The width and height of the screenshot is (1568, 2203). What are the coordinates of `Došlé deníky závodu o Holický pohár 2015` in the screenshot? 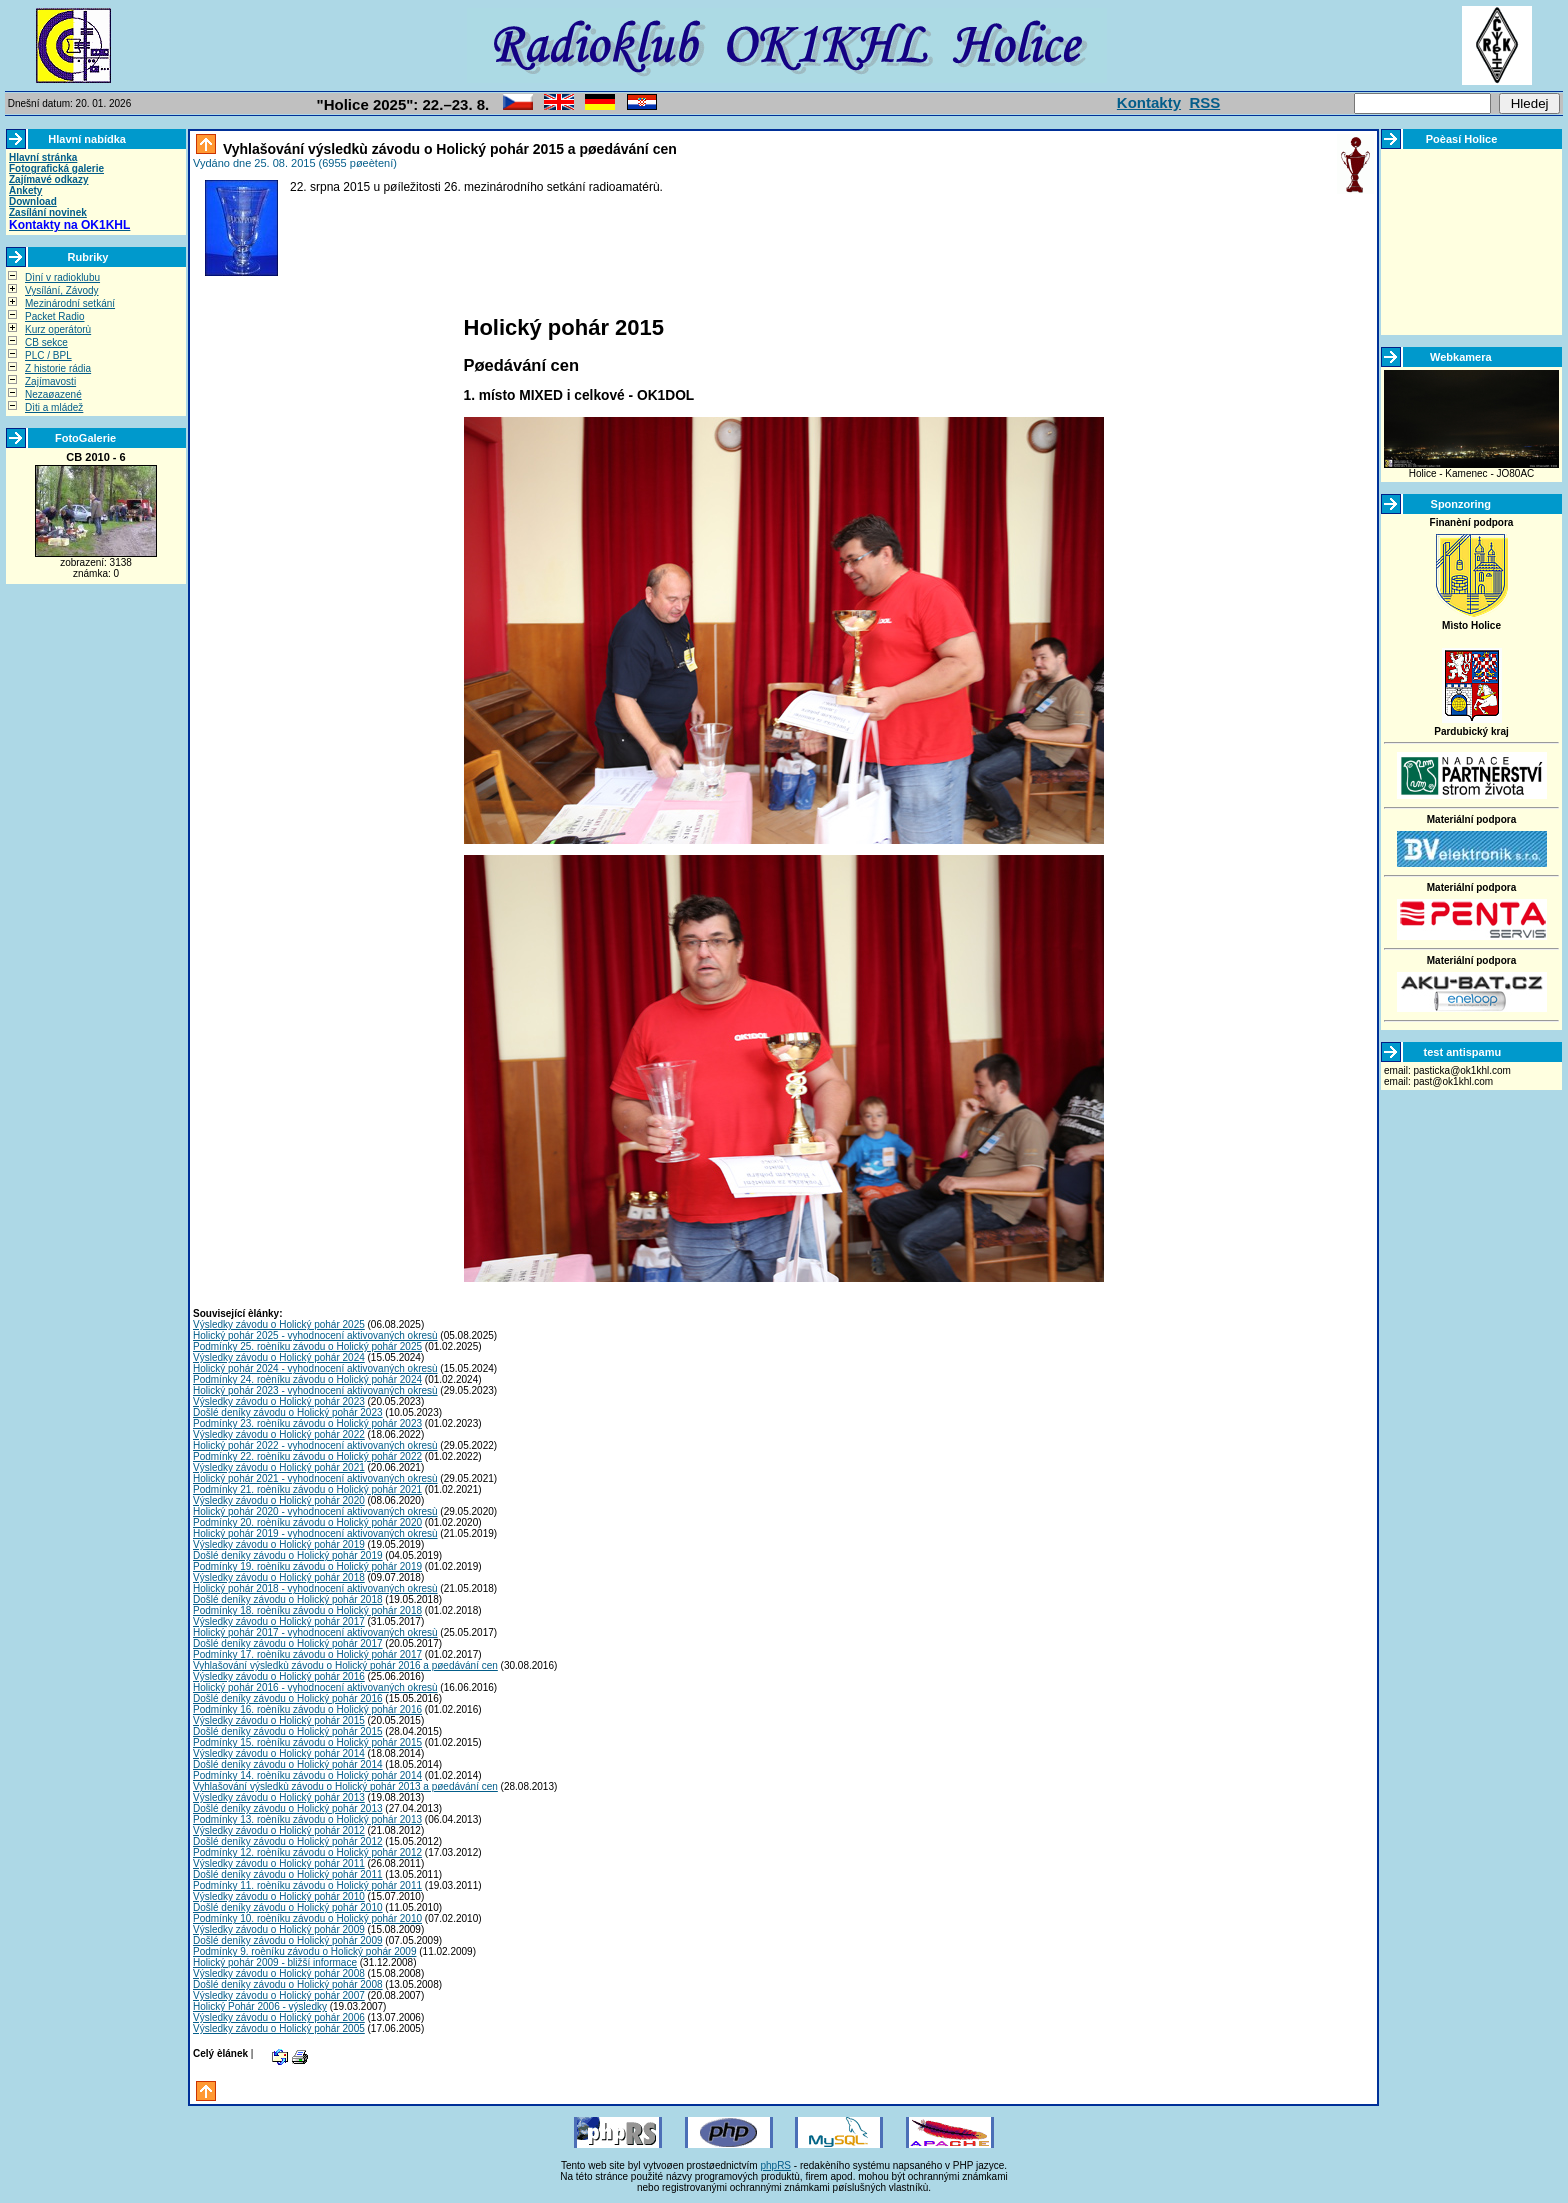 It's located at (288, 1731).